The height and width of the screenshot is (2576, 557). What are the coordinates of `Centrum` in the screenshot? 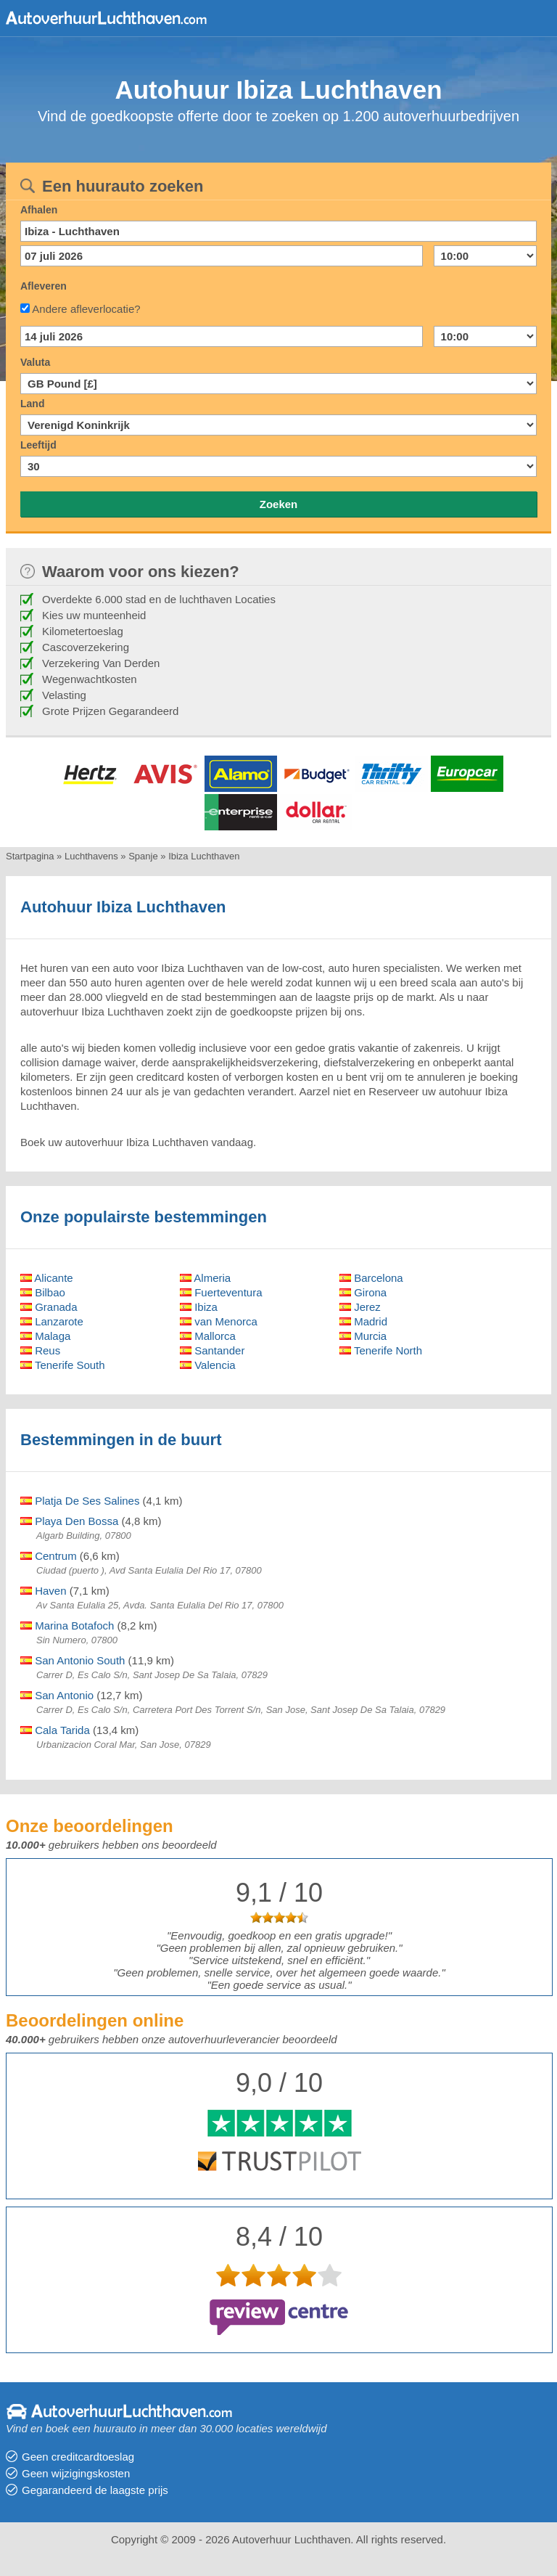 It's located at (48, 1556).